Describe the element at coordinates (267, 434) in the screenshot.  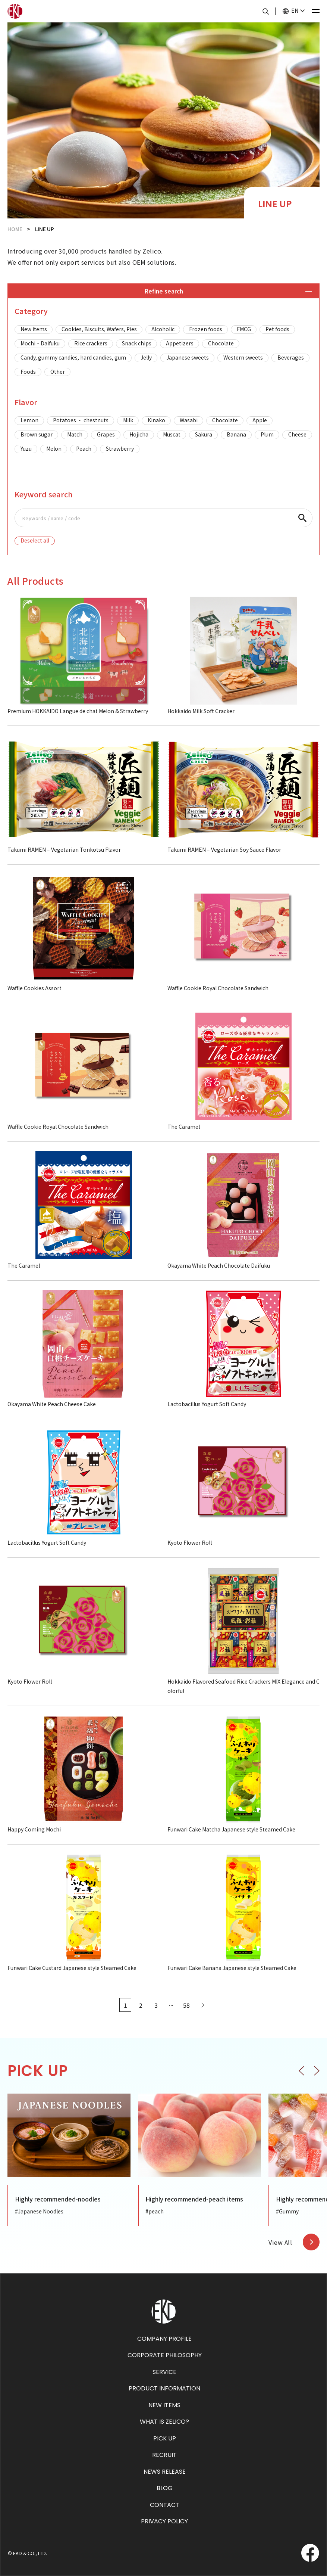
I see `Plum` at that location.